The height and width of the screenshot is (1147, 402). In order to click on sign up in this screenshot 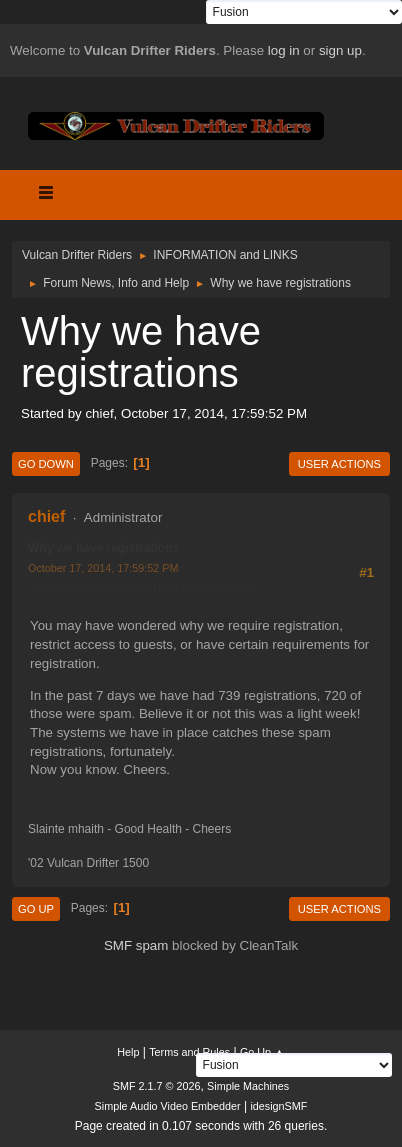, I will do `click(340, 50)`.